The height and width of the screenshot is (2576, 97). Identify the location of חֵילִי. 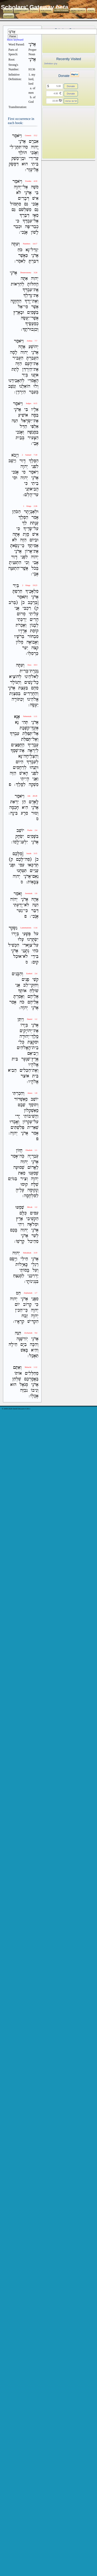
(24, 1259).